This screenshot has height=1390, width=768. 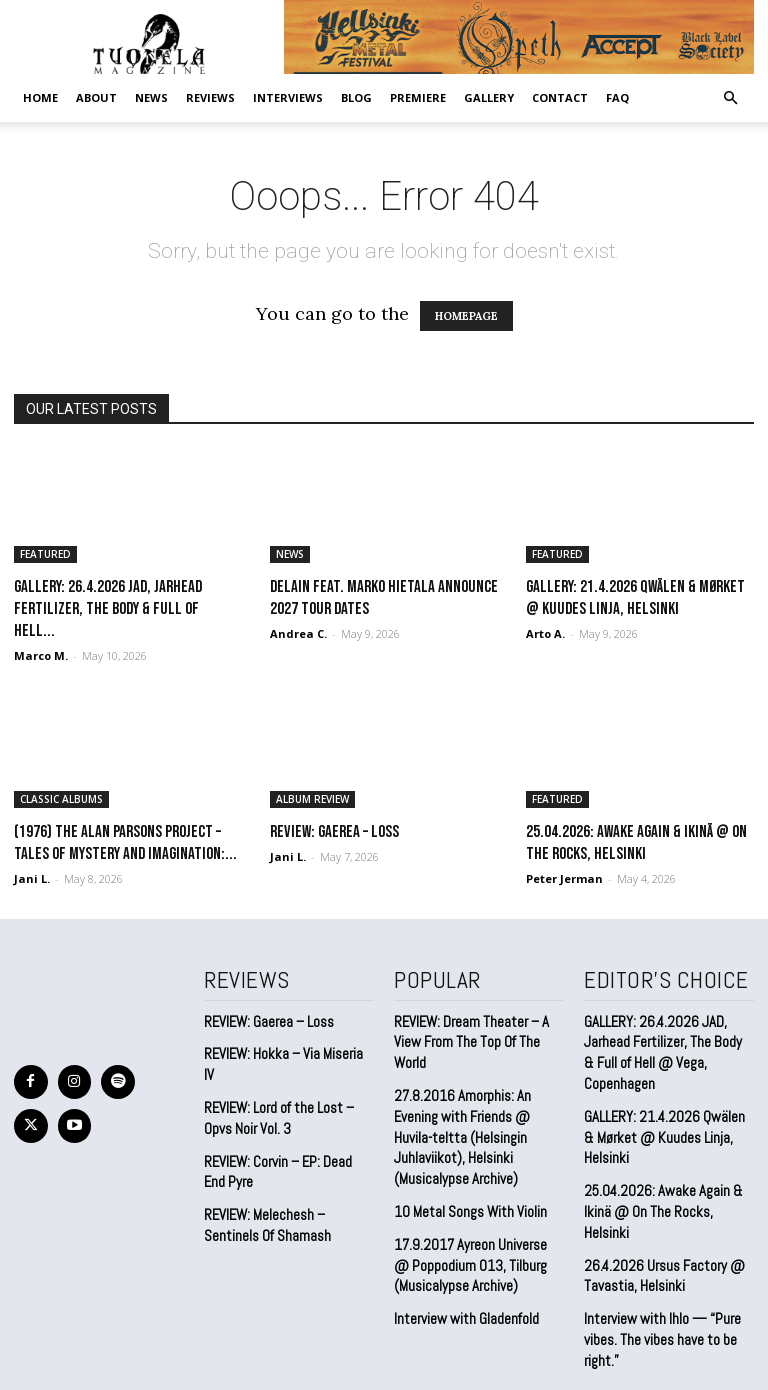 What do you see at coordinates (285, 1050) in the screenshot?
I see `REVIEW: Hokka – Via Miseria IV` at bounding box center [285, 1050].